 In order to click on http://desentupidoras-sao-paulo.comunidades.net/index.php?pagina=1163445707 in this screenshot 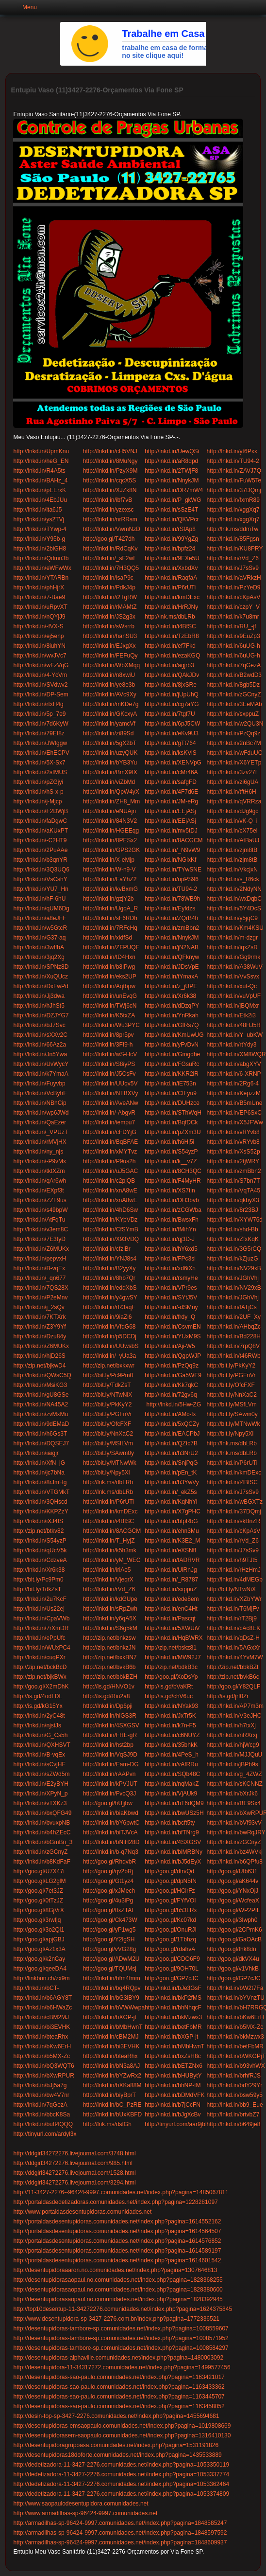, I will do `click(118, 2396)`.